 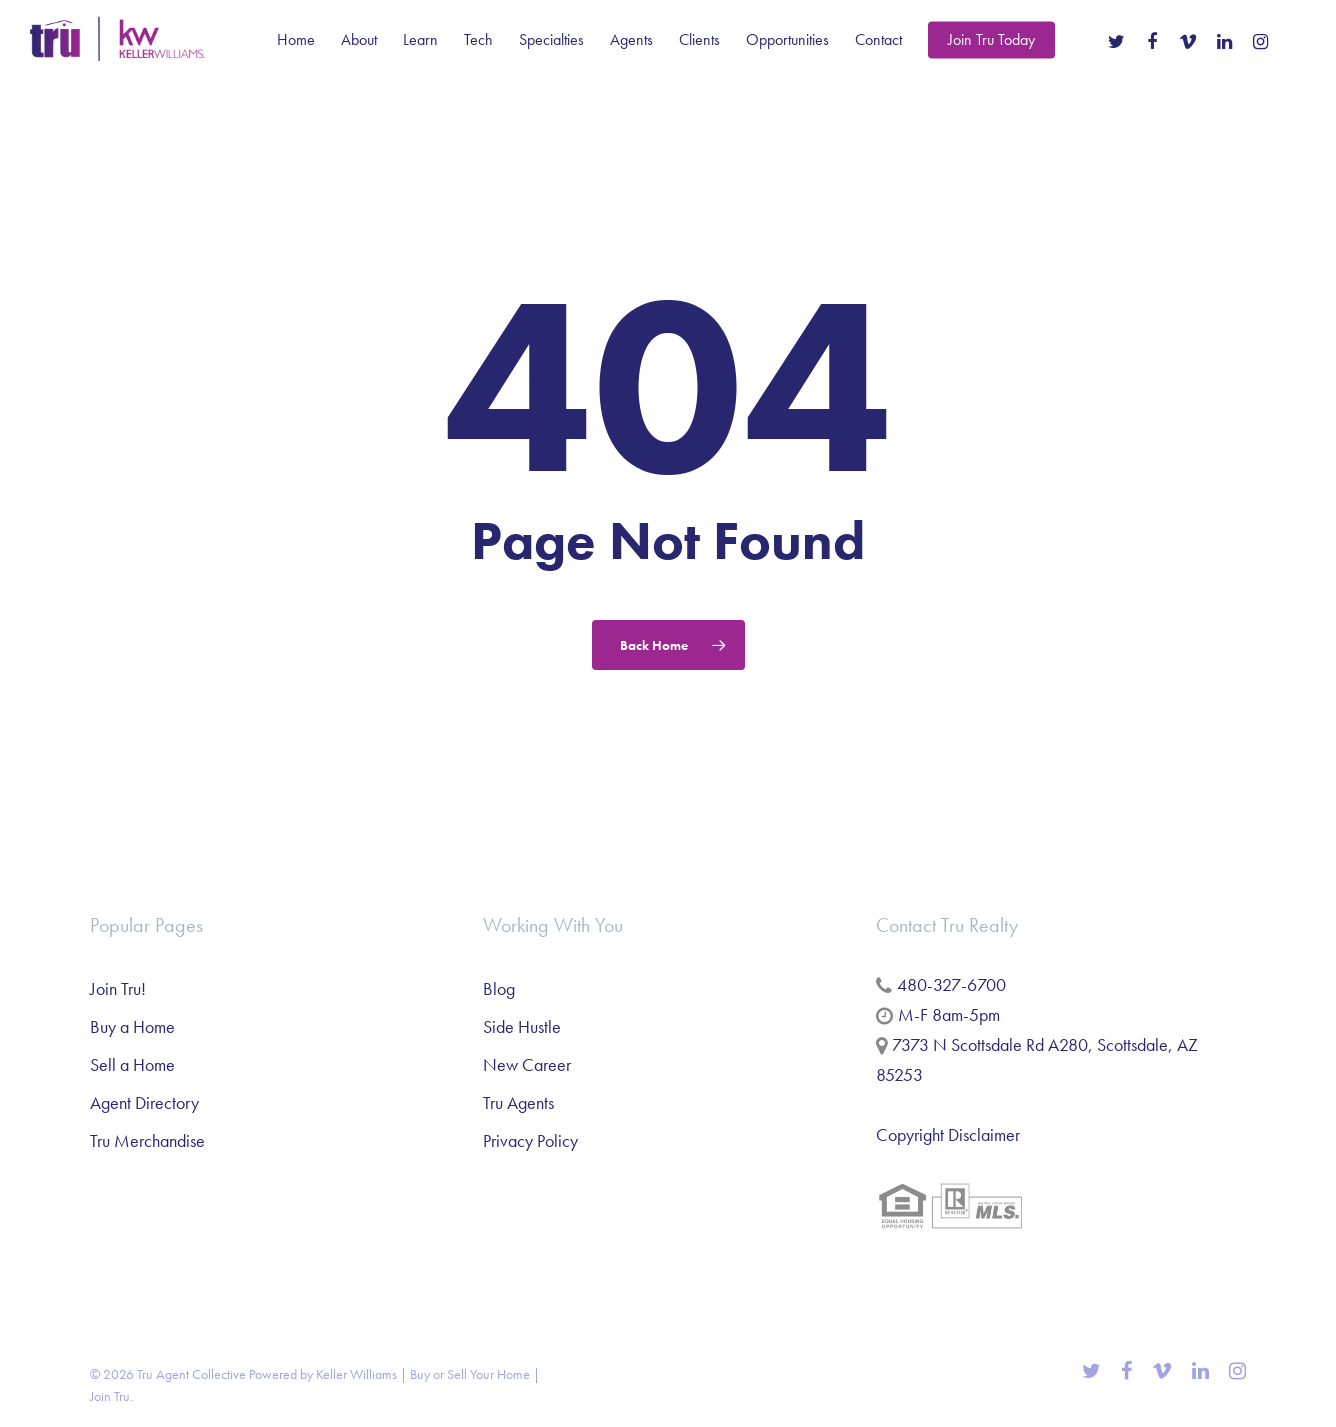 I want to click on Side Hustle, so click(x=522, y=1026).